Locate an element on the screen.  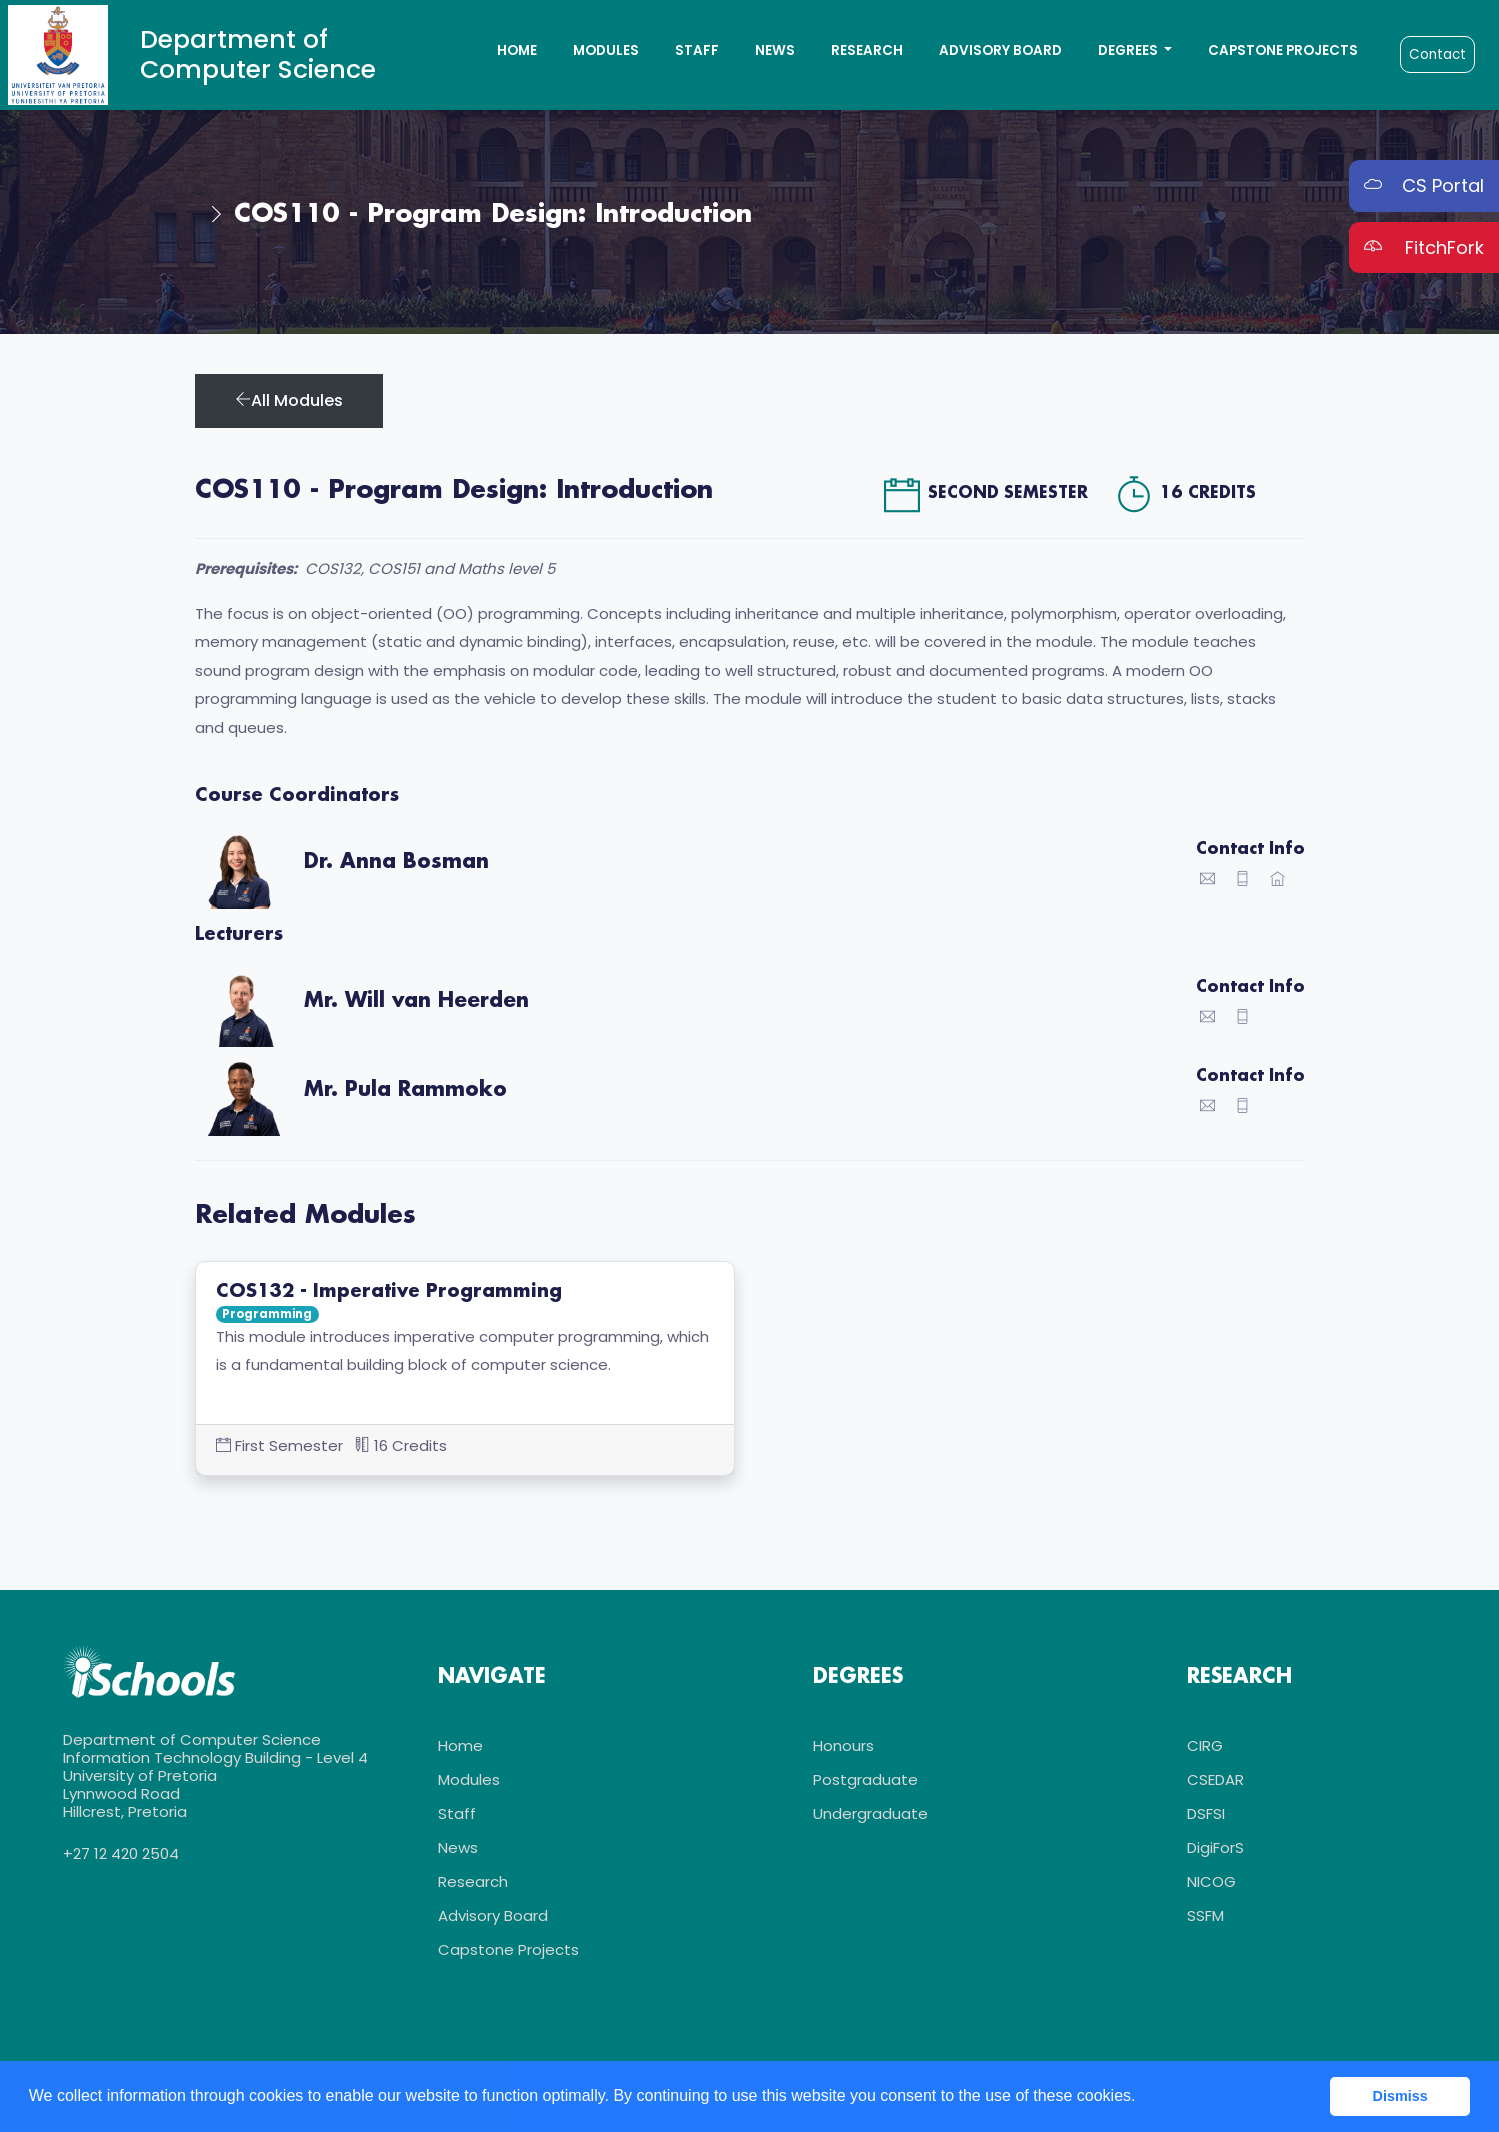
Home is located at coordinates (517, 50).